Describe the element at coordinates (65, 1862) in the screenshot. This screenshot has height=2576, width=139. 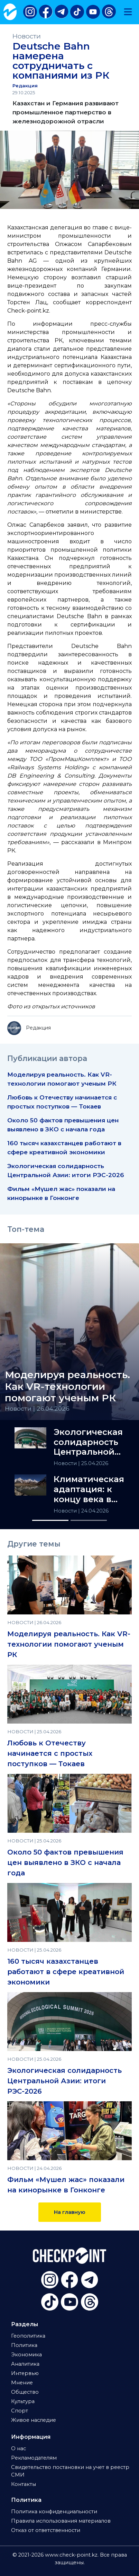
I see `Около 50 фактов превышения цен выявлено в ЗКО с начала года` at that location.